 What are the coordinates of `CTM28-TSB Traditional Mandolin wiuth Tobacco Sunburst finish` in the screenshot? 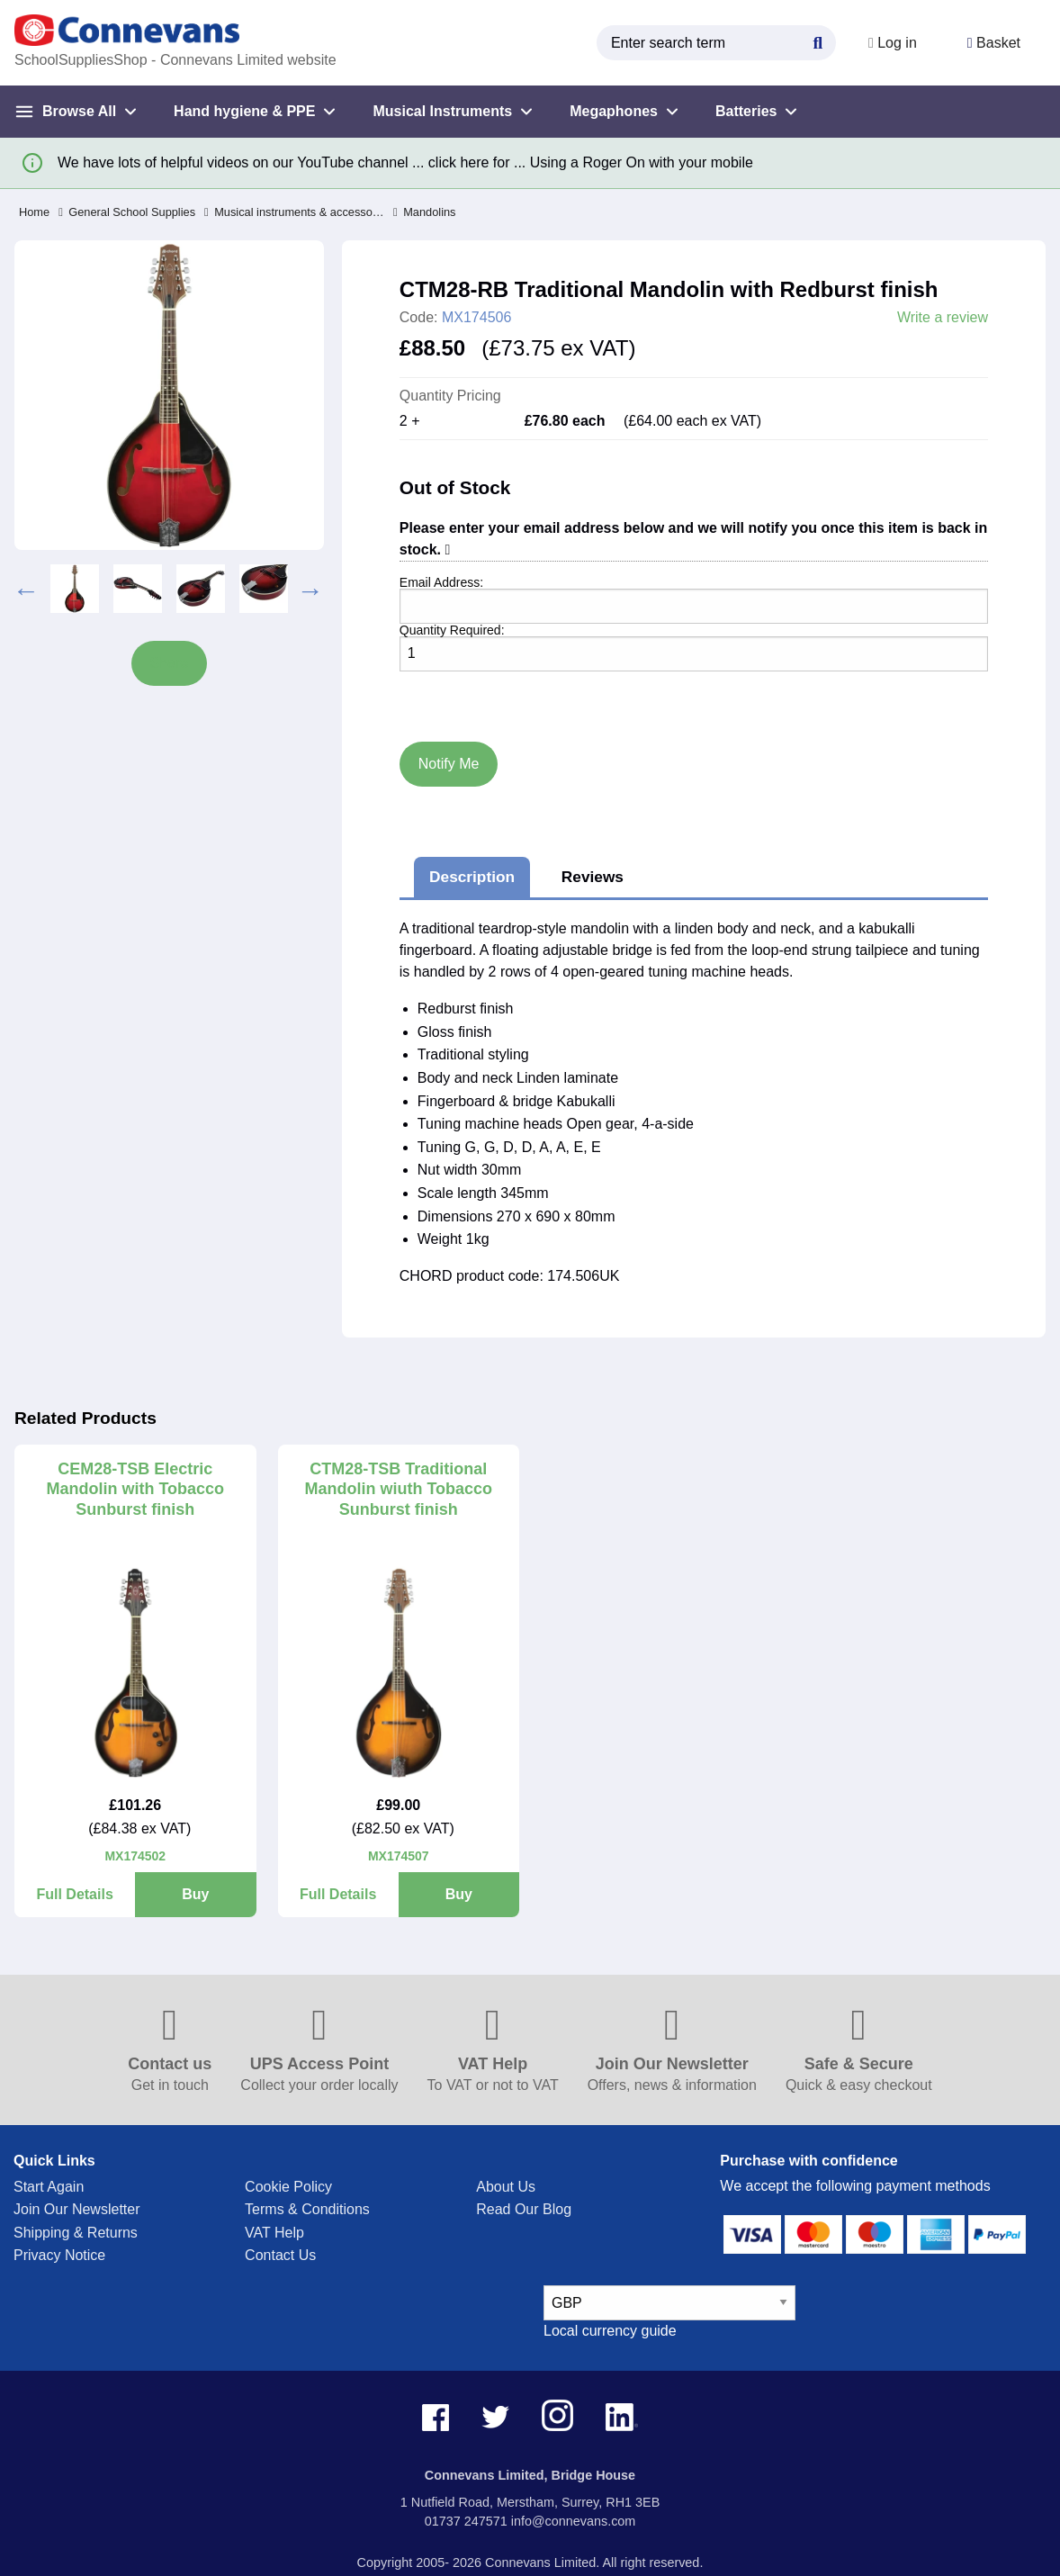 It's located at (398, 1489).